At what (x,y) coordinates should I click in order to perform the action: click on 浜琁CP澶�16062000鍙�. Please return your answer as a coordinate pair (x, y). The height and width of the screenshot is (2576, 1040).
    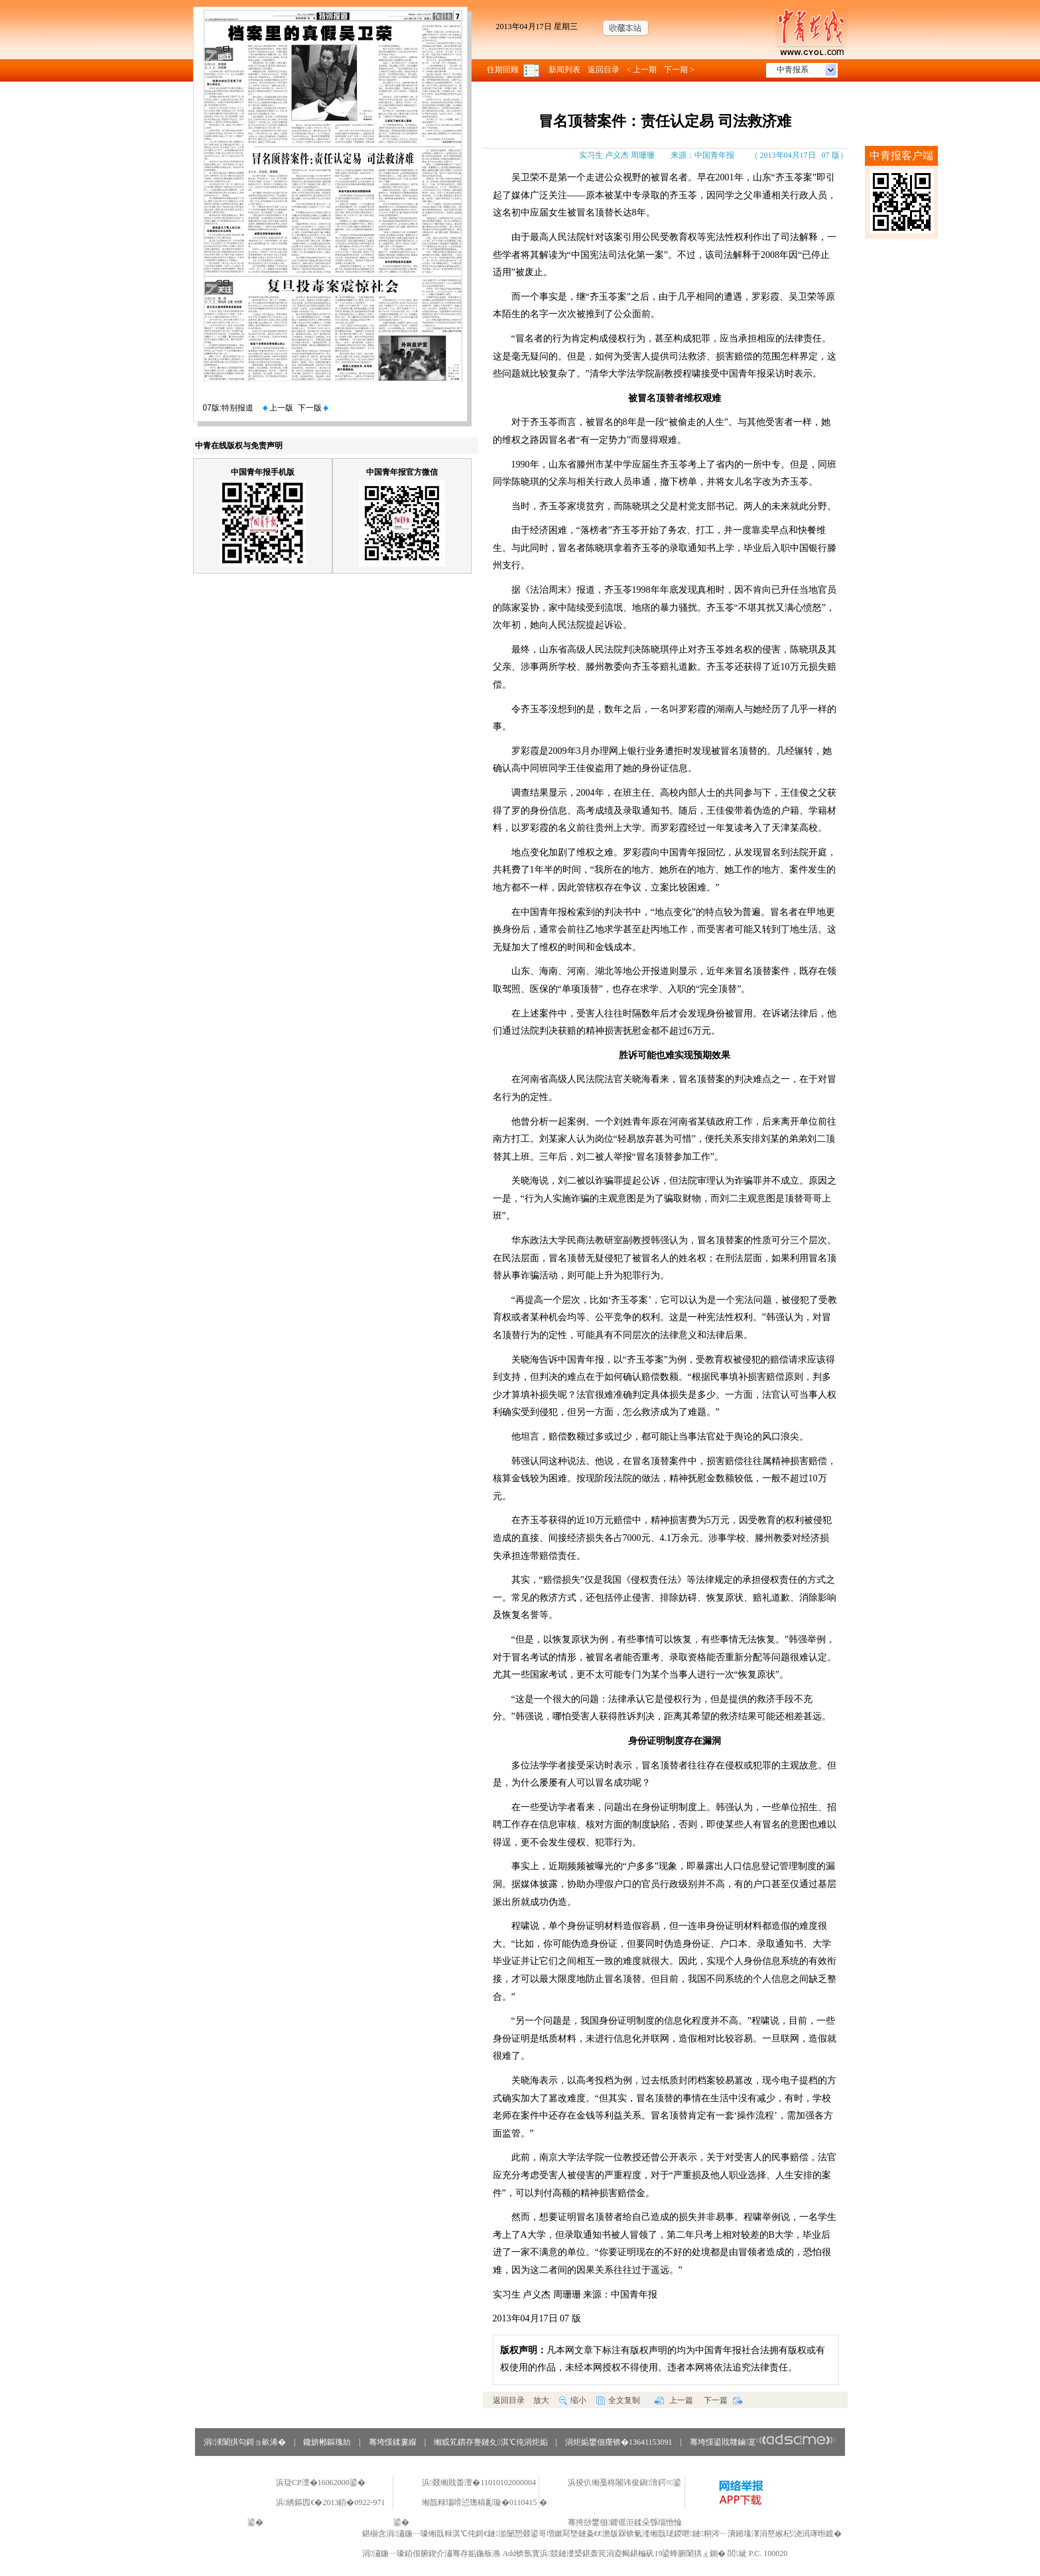
    Looking at the image, I should click on (320, 2482).